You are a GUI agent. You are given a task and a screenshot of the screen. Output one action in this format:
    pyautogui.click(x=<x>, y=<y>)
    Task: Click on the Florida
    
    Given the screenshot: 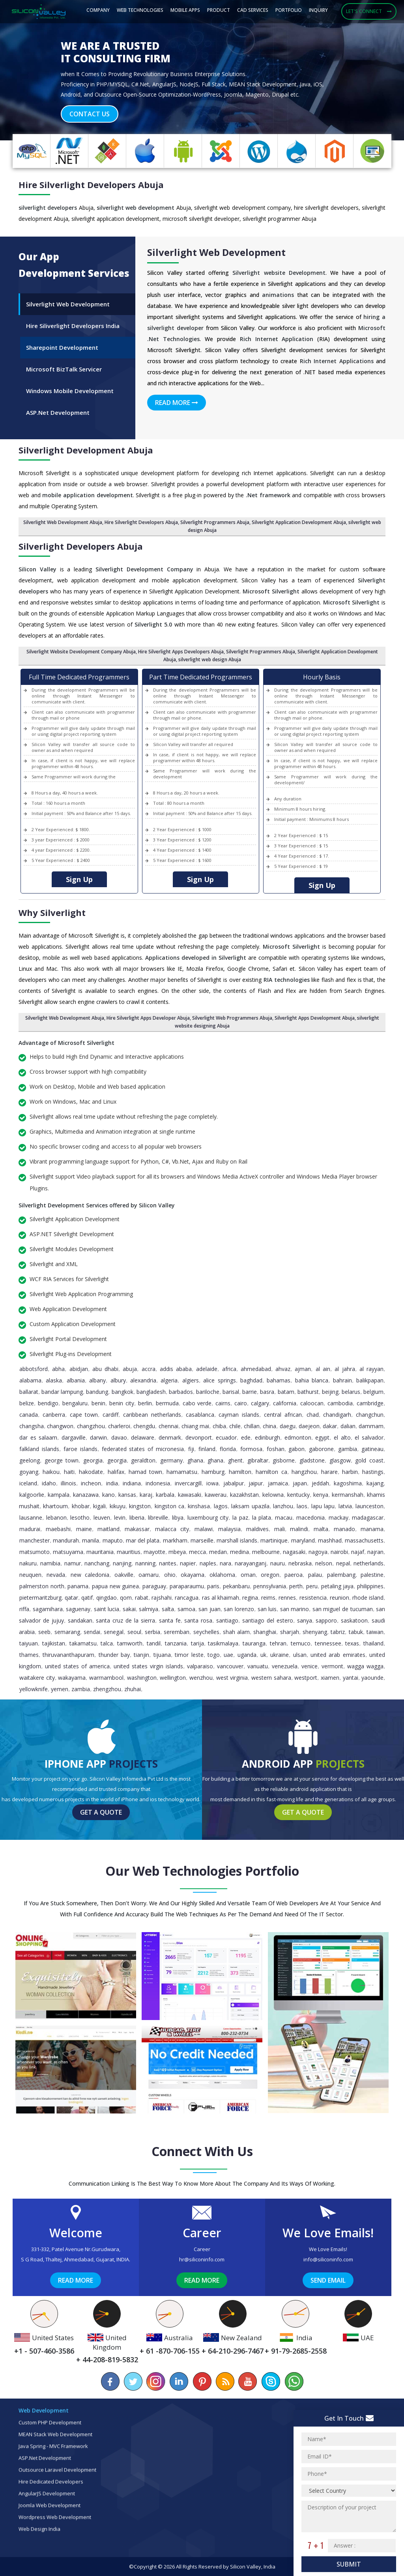 What is the action you would take?
    pyautogui.click(x=228, y=1449)
    